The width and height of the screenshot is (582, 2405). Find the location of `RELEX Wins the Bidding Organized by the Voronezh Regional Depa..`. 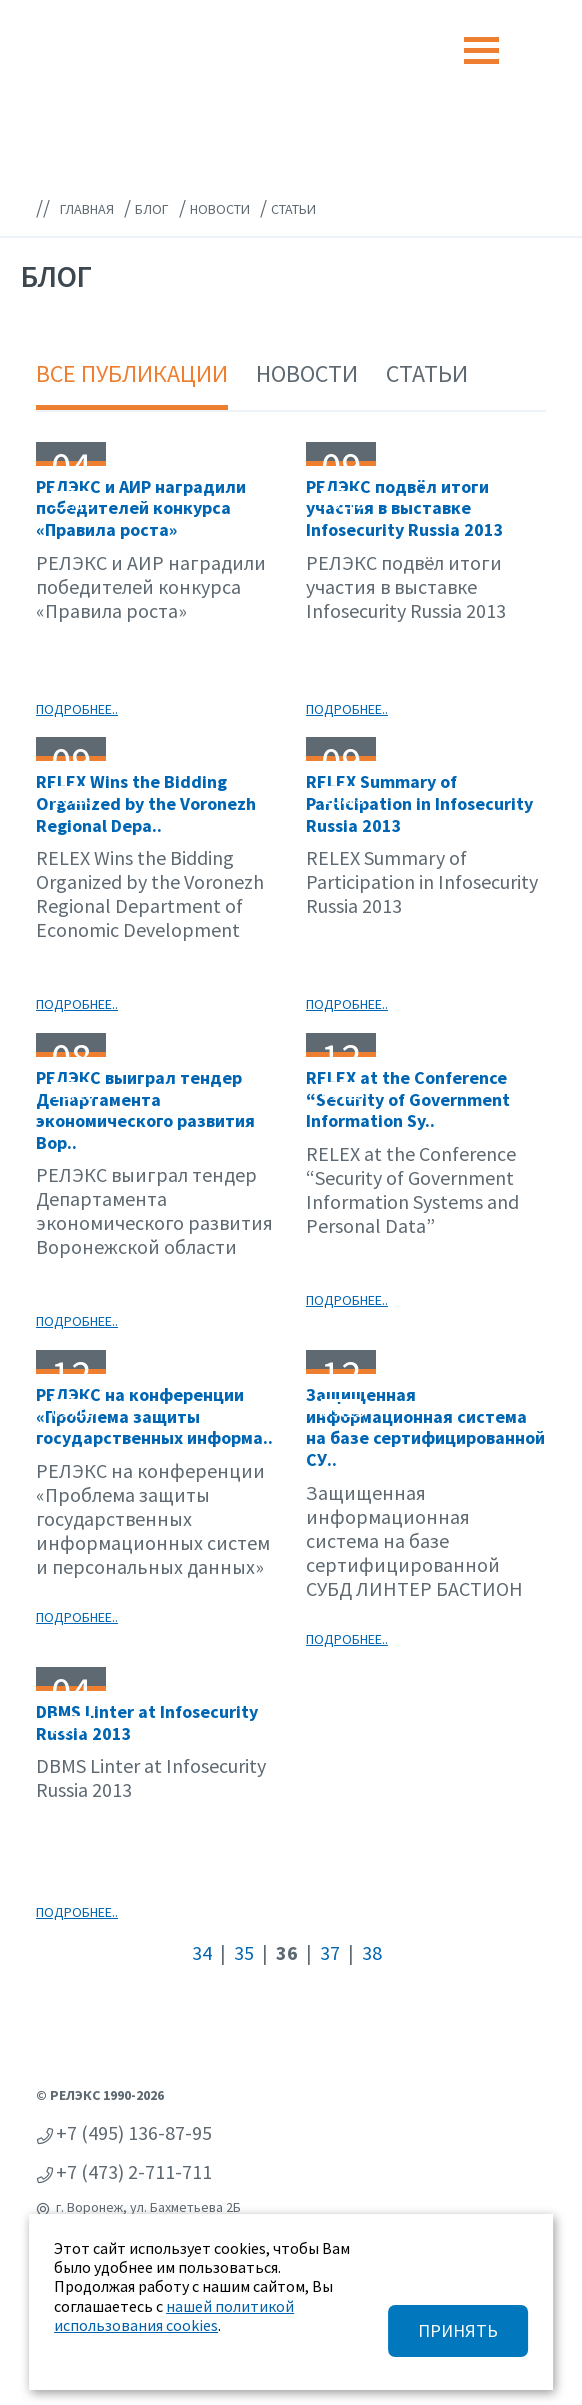

RELEX Wins the Bidding Organized by the Voronezh Regional Depa.. is located at coordinates (146, 803).